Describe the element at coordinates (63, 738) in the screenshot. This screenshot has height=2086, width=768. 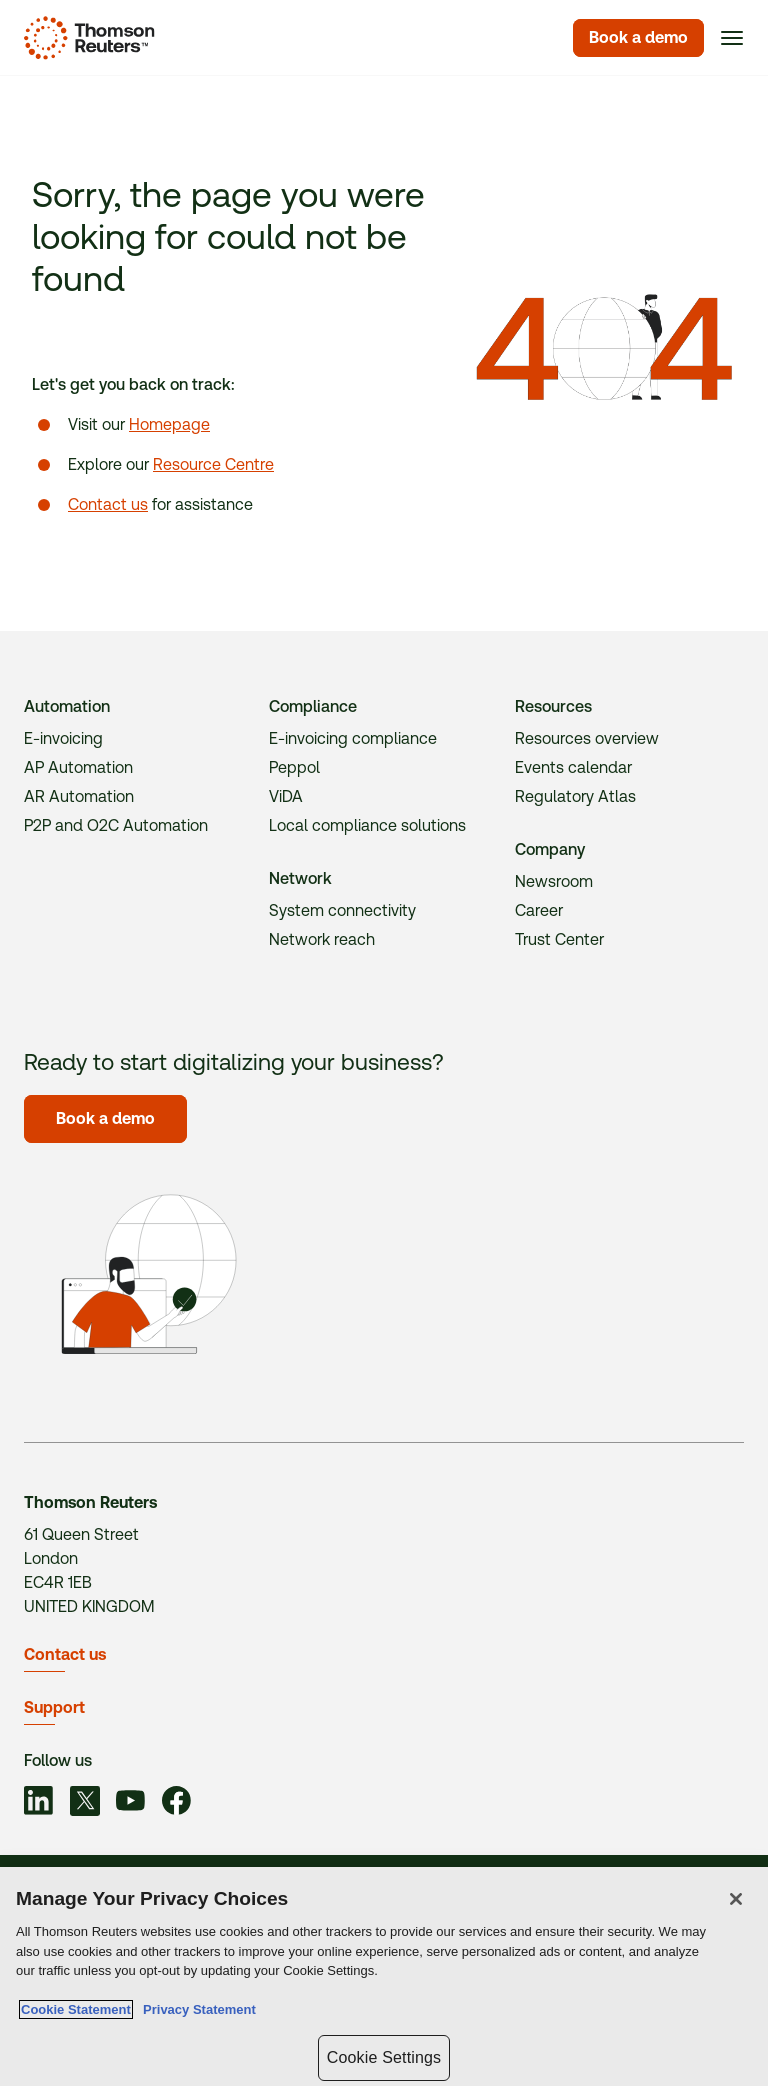
I see `E-invoicing` at that location.